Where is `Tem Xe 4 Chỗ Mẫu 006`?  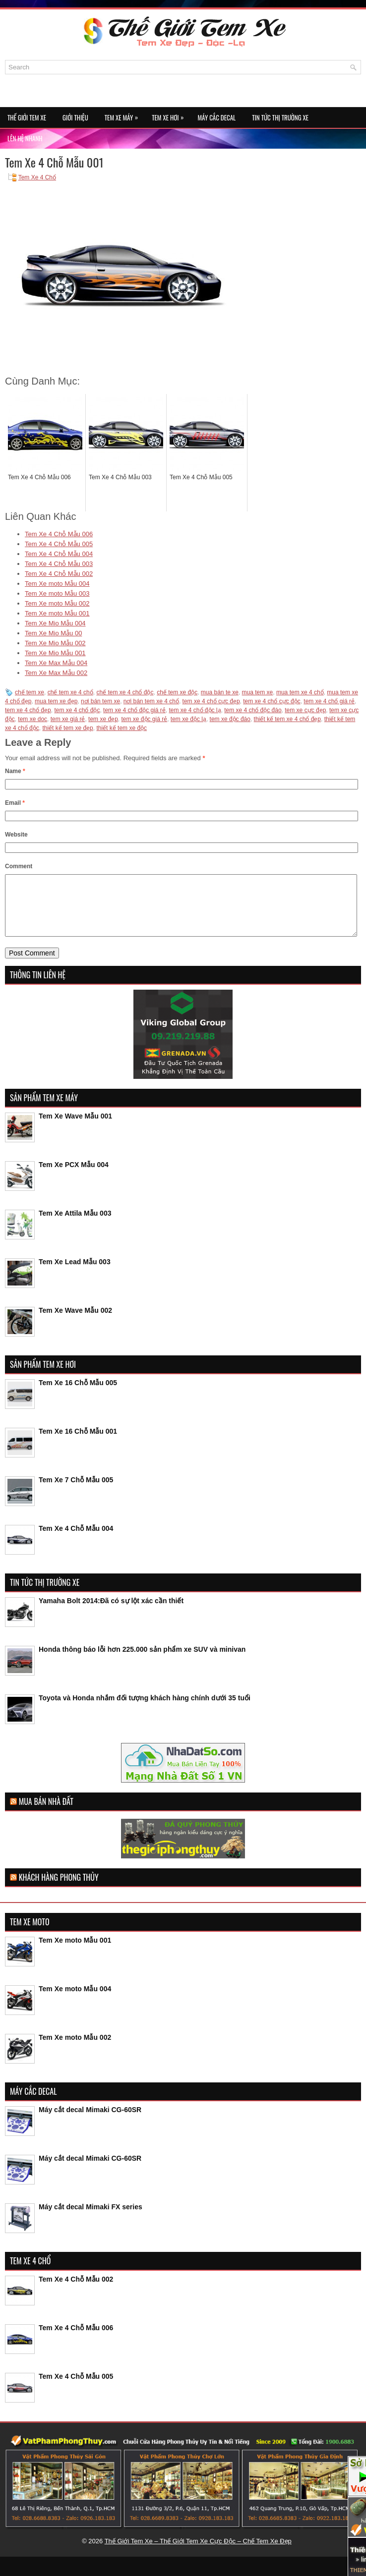
Tem Xe 4 Chỗ Mẫu 006 is located at coordinates (59, 534).